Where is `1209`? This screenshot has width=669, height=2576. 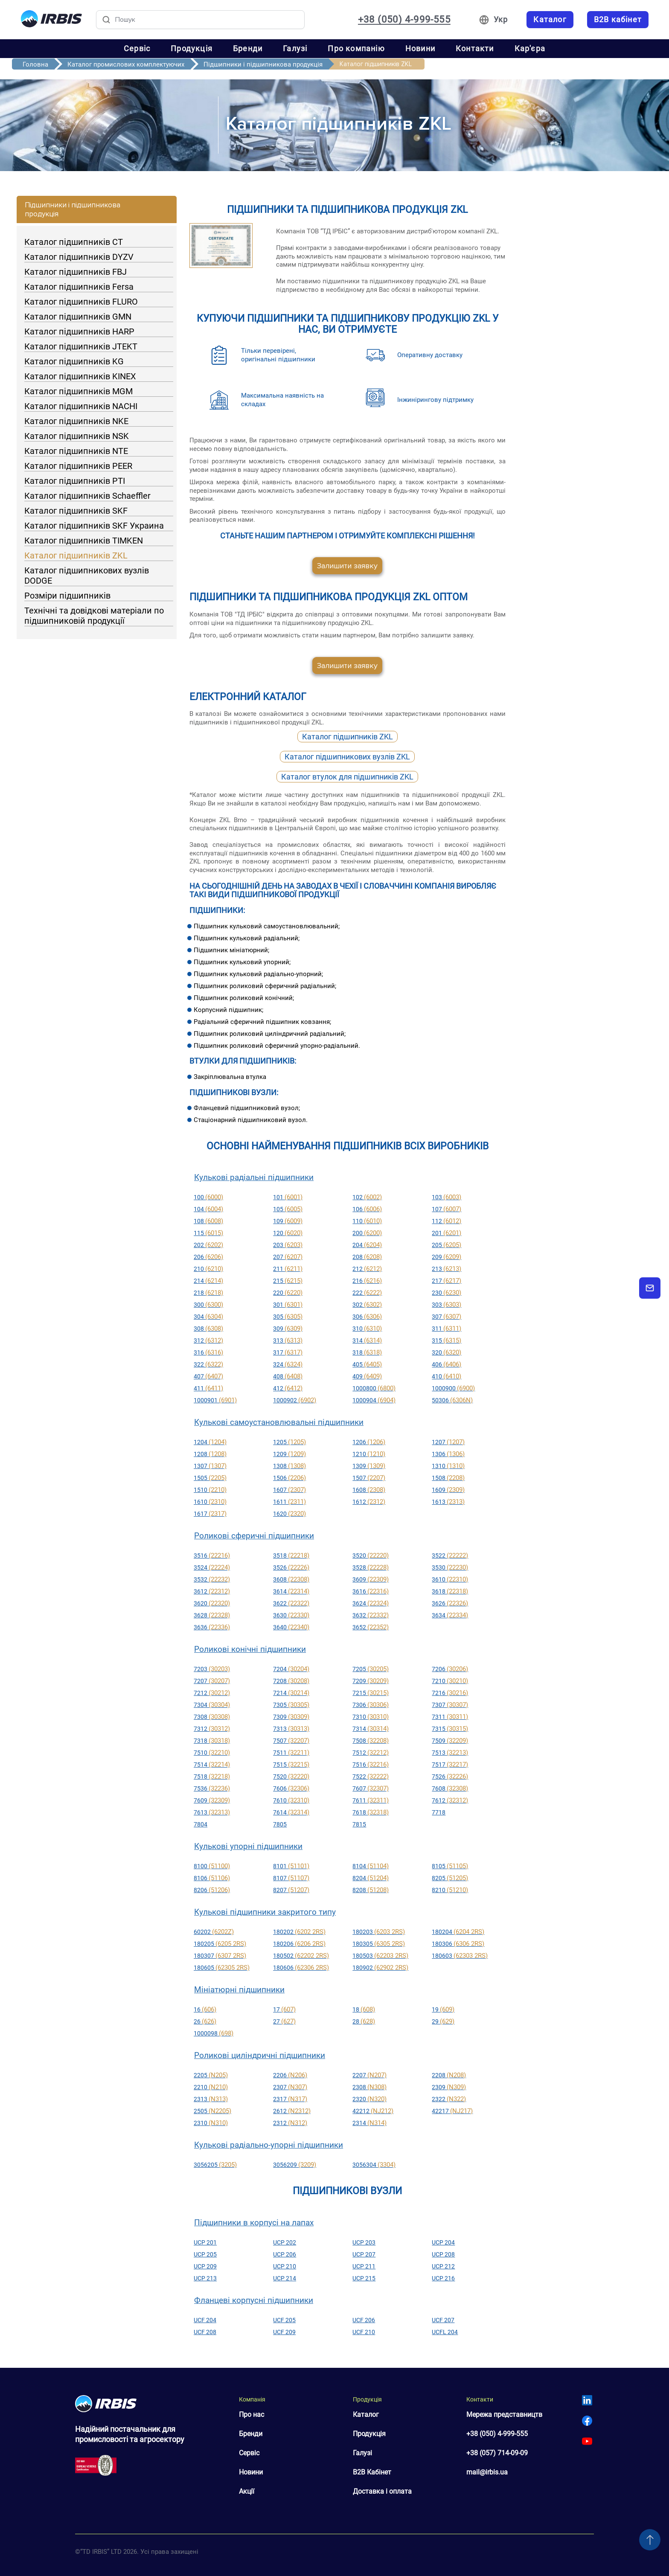 1209 is located at coordinates (289, 1454).